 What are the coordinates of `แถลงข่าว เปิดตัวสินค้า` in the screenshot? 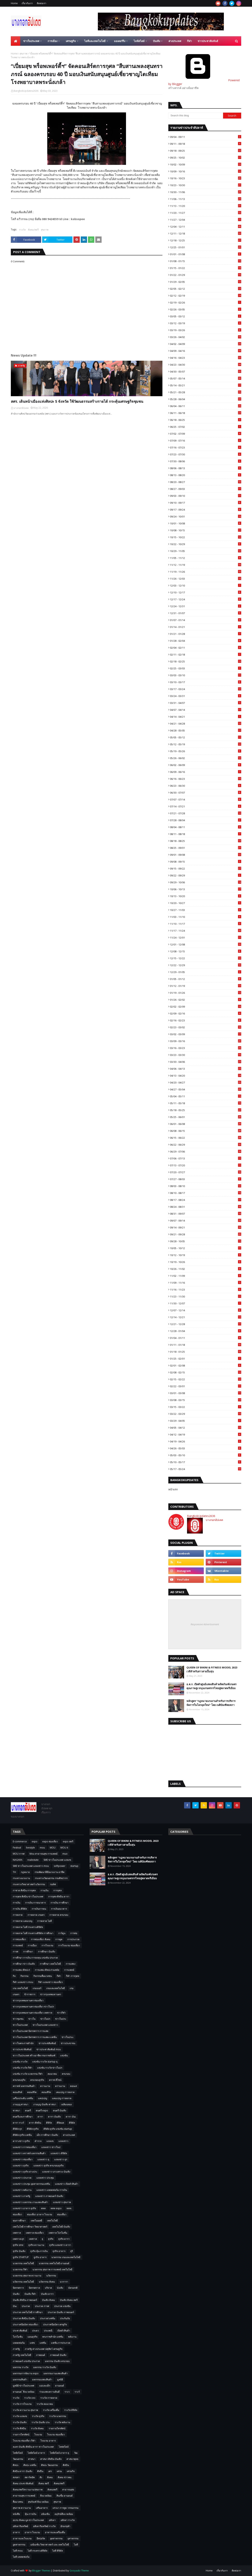 It's located at (66, 2184).